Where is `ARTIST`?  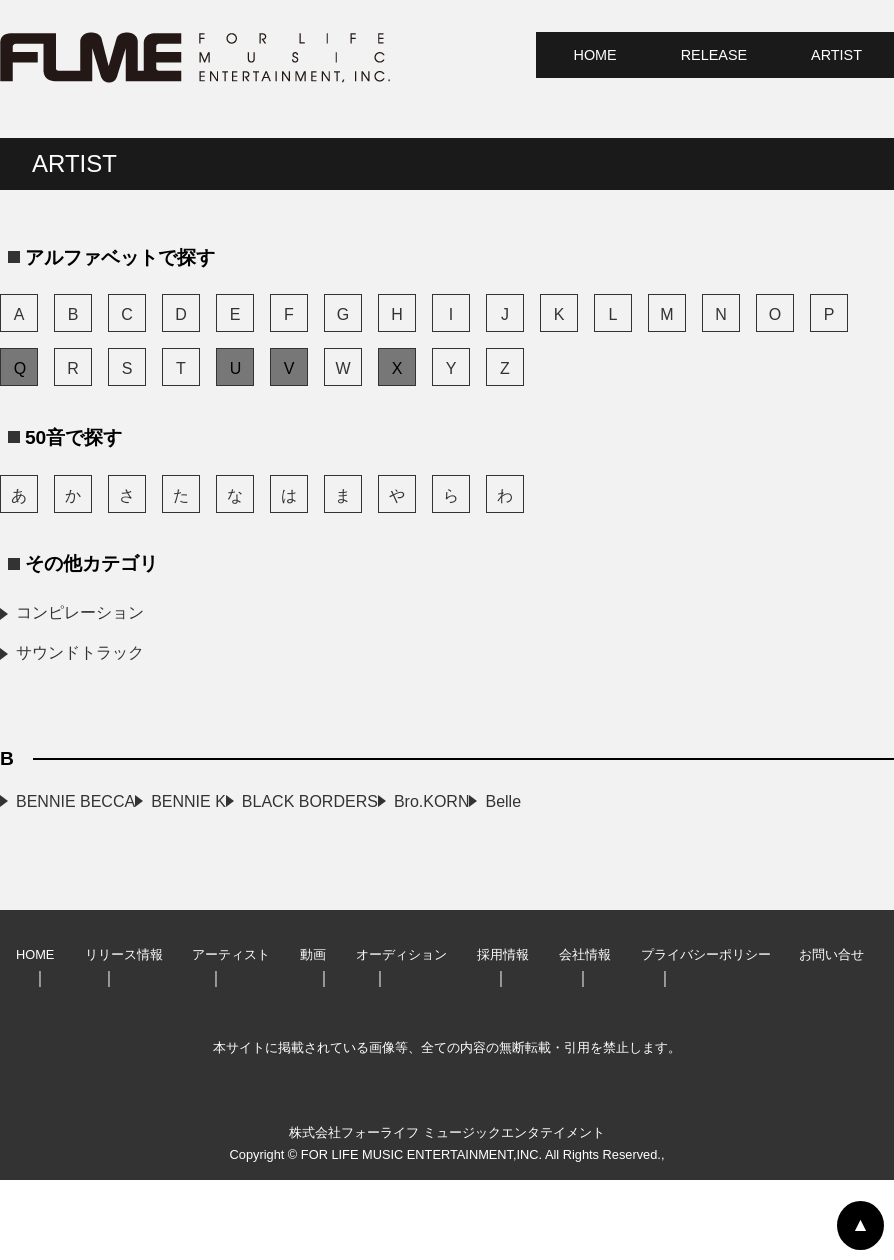
ARTIST is located at coordinates (836, 55).